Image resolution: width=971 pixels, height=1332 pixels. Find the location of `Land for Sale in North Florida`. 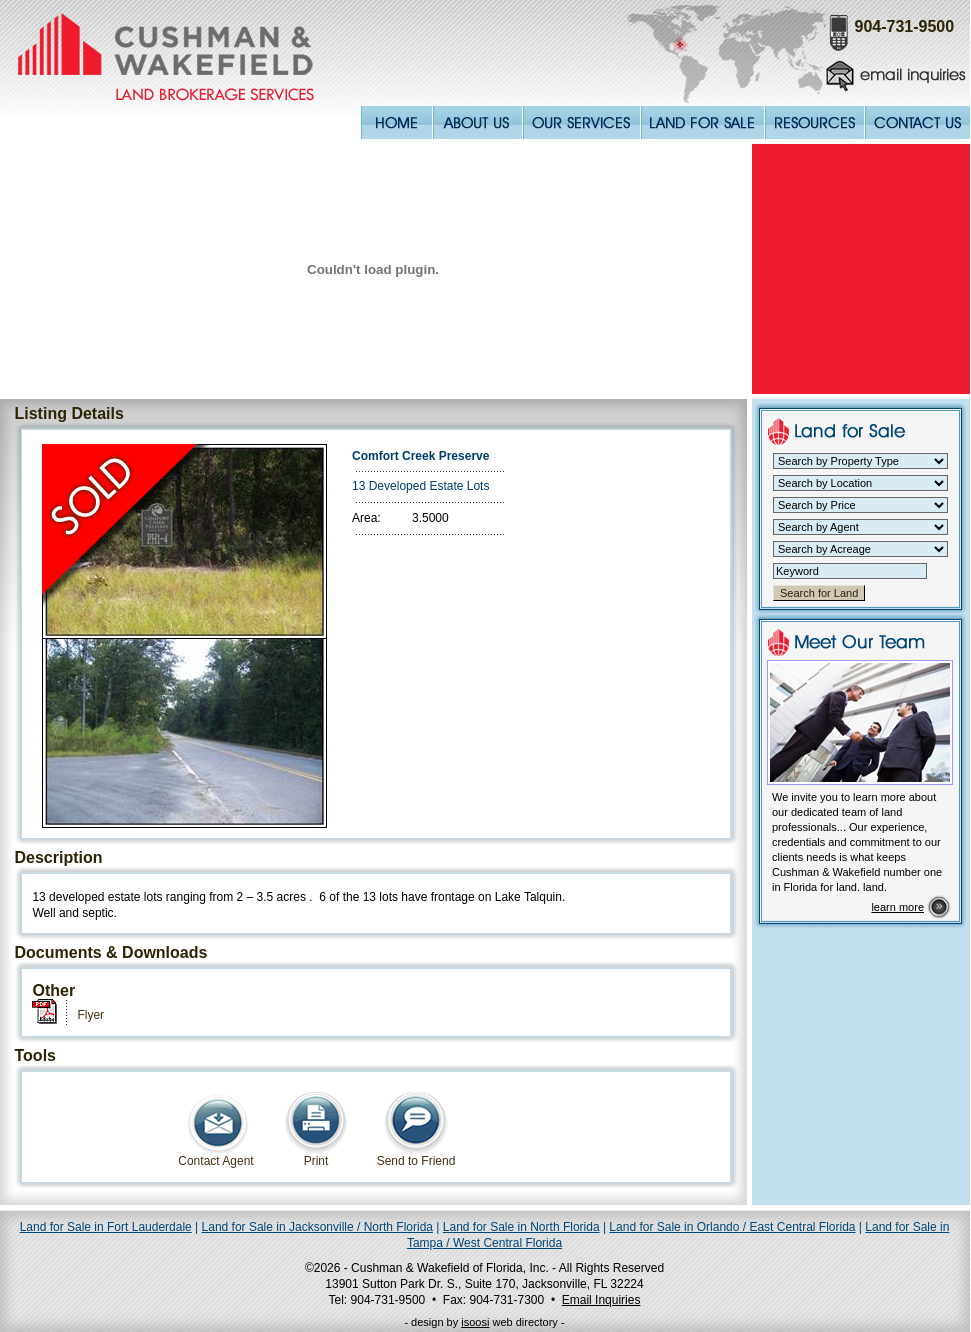

Land for Sale in North Florida is located at coordinates (521, 1227).